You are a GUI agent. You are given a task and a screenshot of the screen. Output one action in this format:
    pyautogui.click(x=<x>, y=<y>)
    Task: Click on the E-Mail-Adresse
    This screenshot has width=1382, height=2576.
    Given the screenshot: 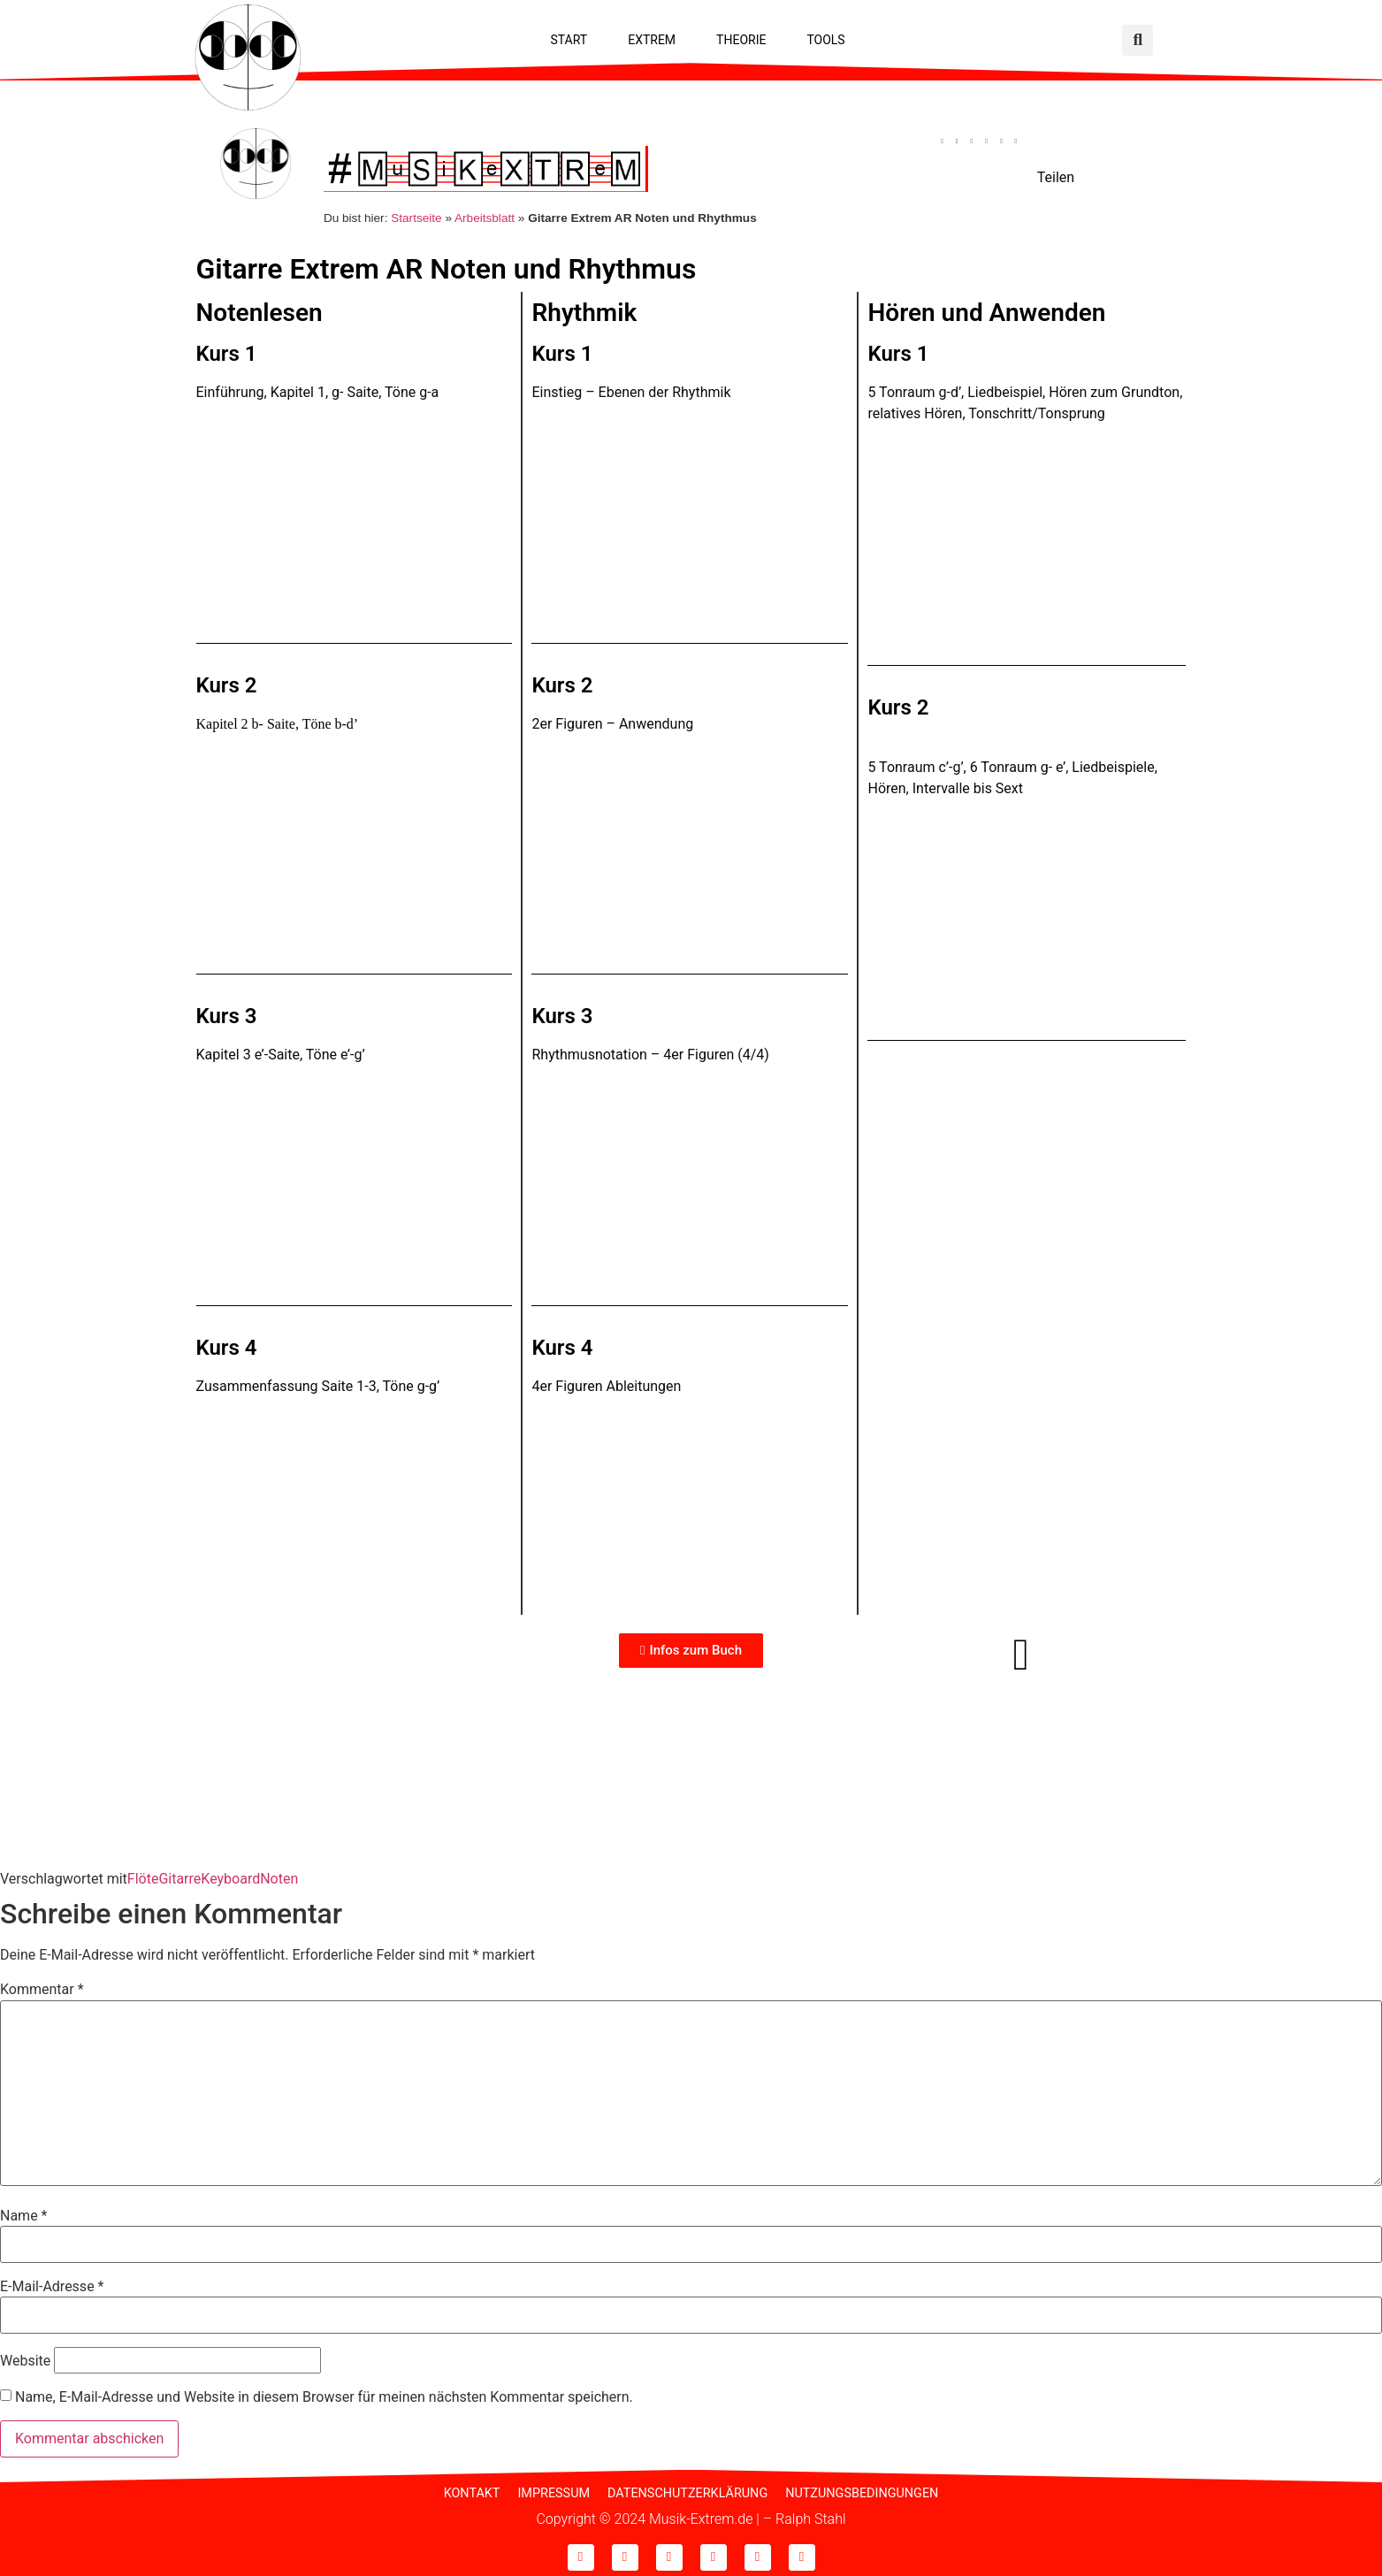 What is the action you would take?
    pyautogui.click(x=51, y=2283)
    